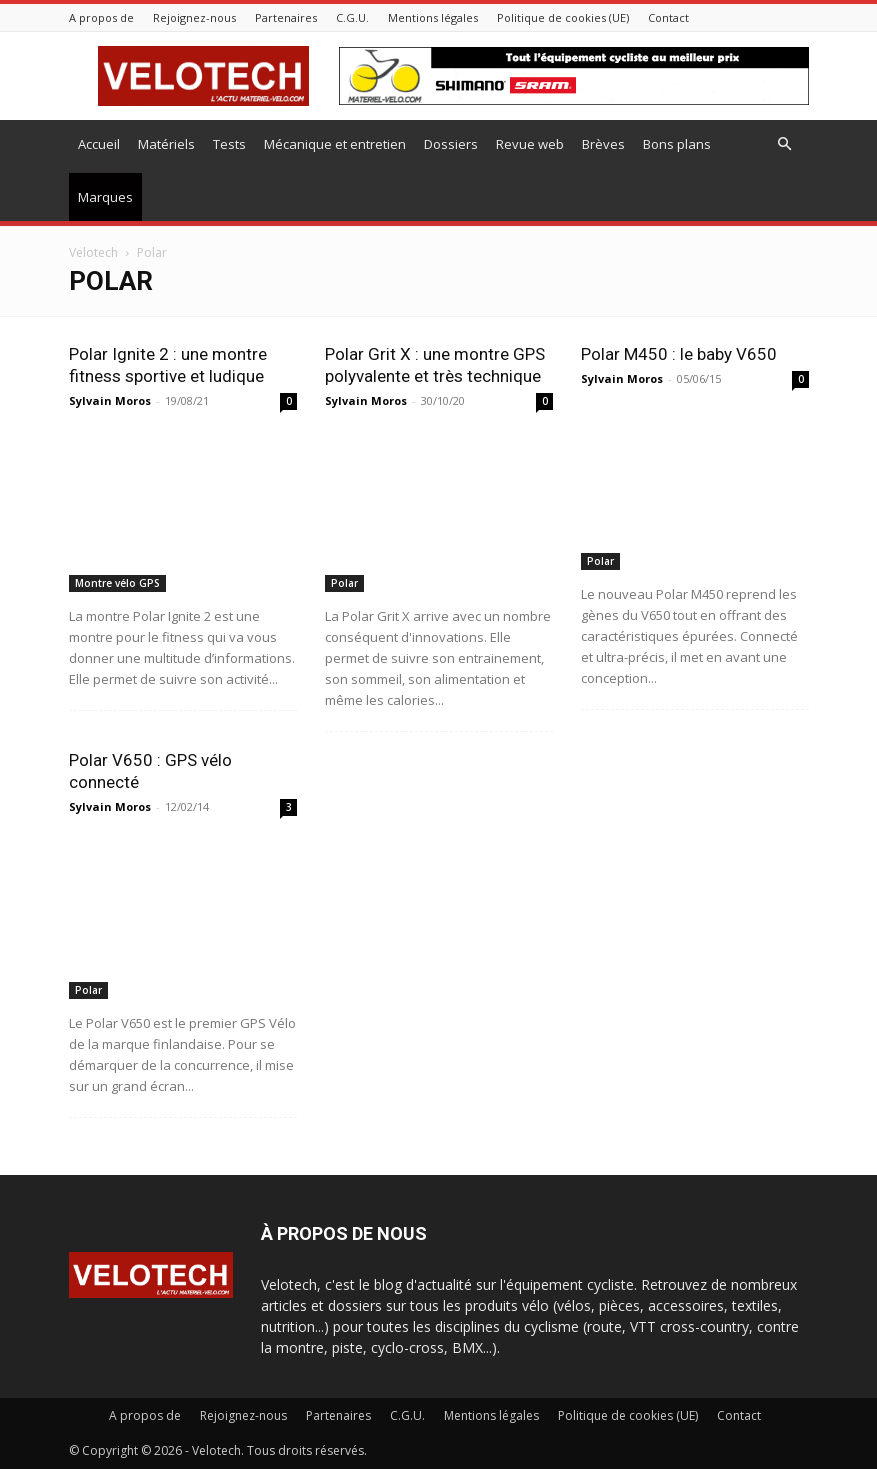 This screenshot has width=877, height=1469. Describe the element at coordinates (679, 354) in the screenshot. I see `Polar M450 : le baby V650` at that location.